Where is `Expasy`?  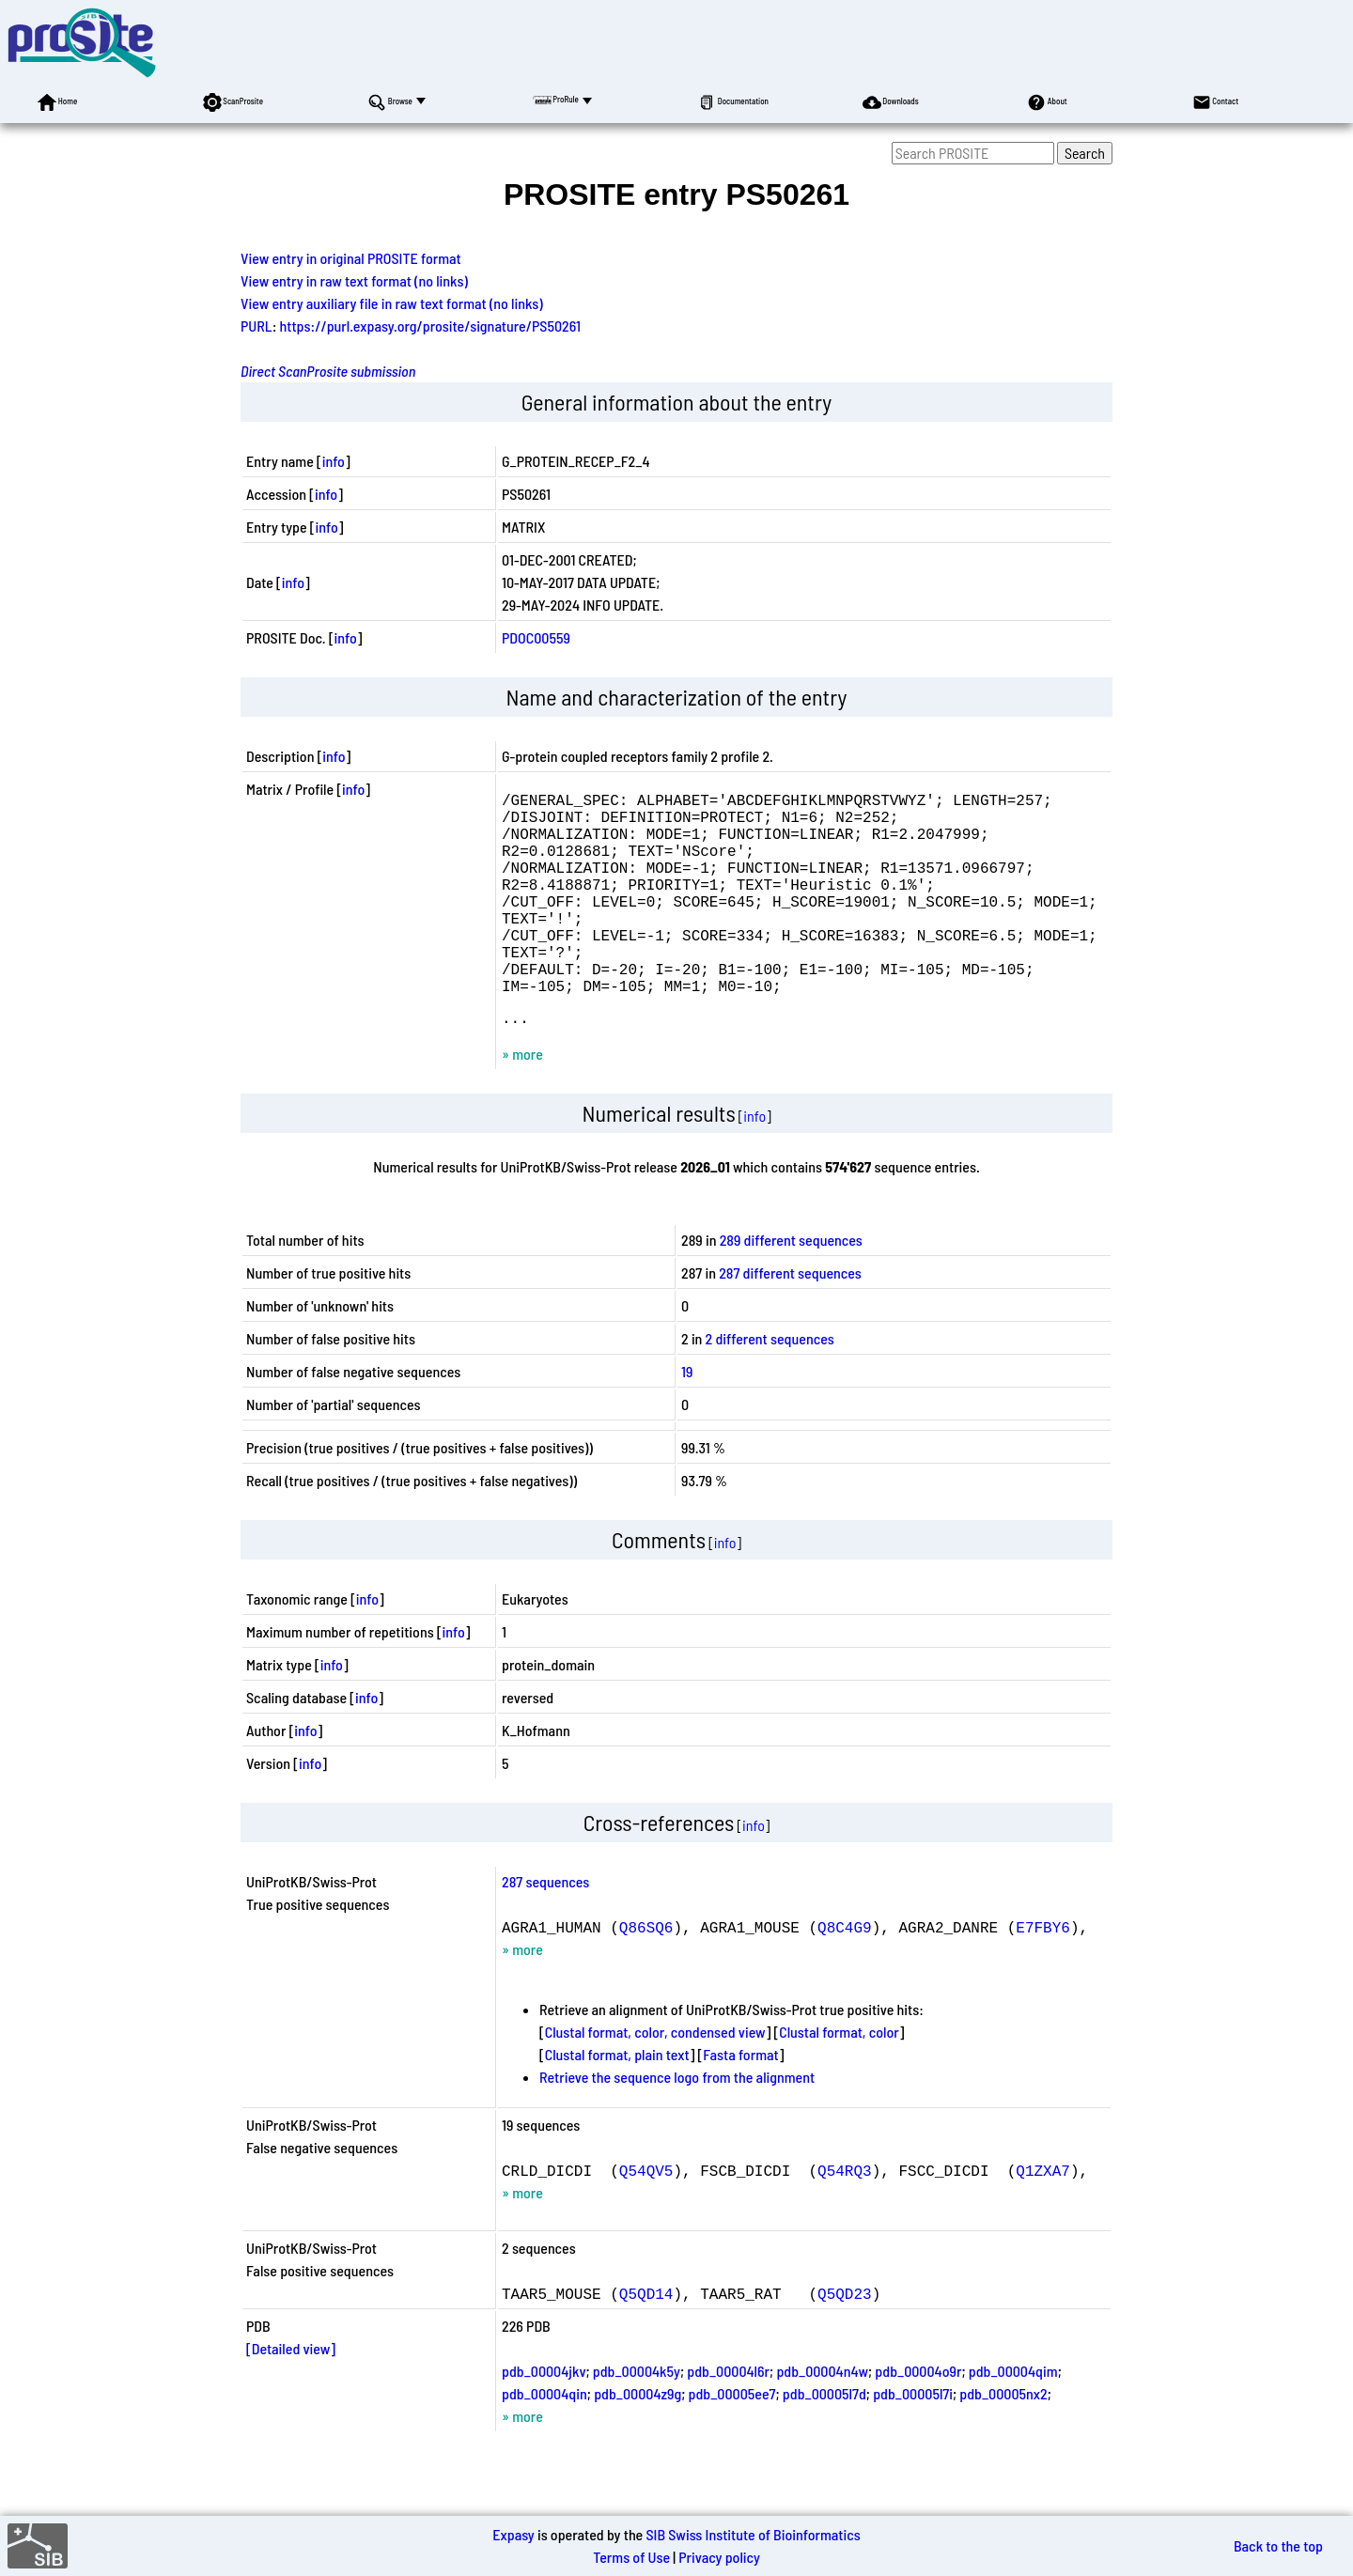 Expasy is located at coordinates (513, 2534).